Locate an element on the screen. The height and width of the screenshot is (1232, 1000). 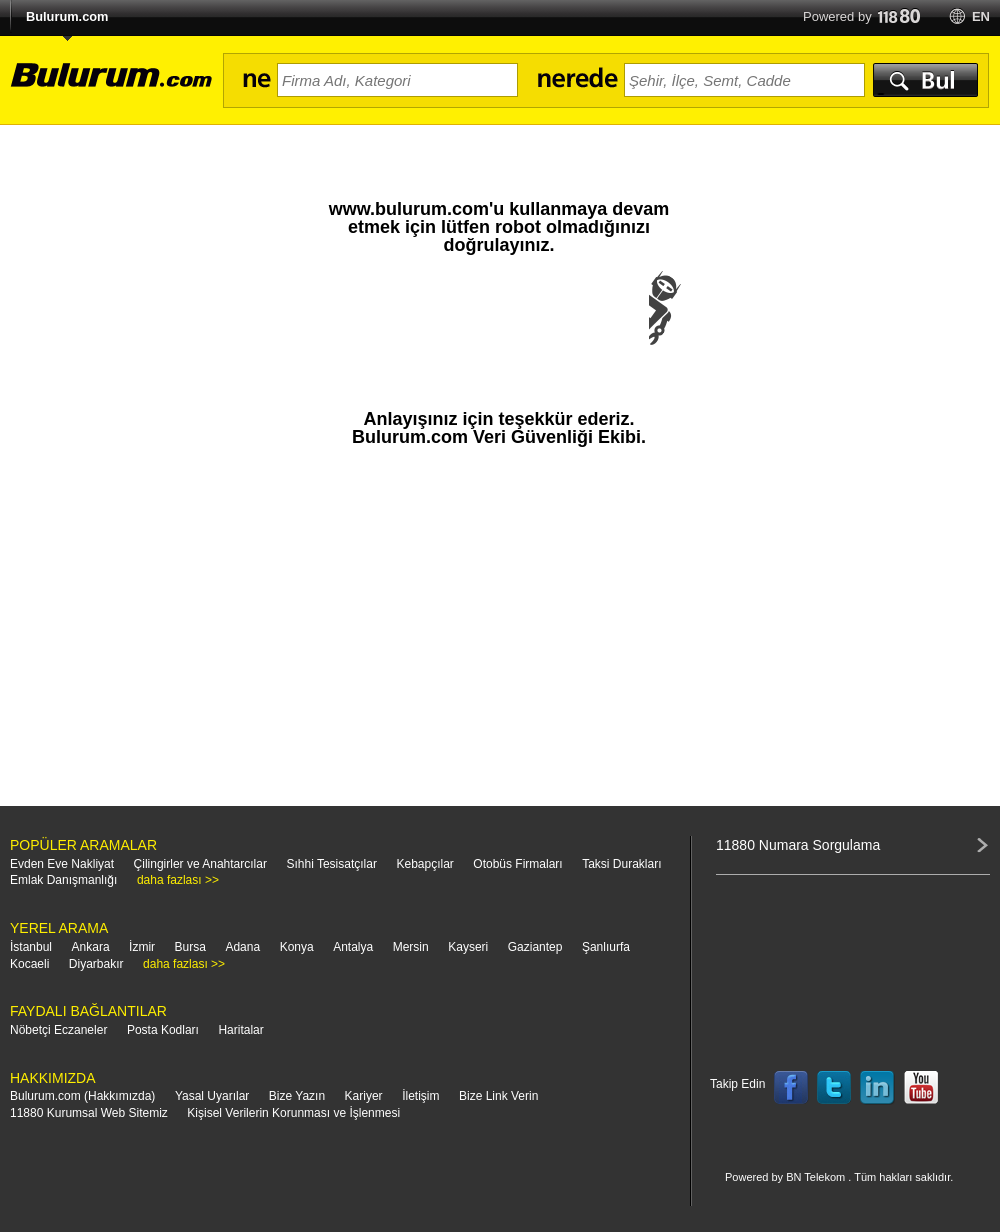
Evden Eve Nakliyat is located at coordinates (62, 864).